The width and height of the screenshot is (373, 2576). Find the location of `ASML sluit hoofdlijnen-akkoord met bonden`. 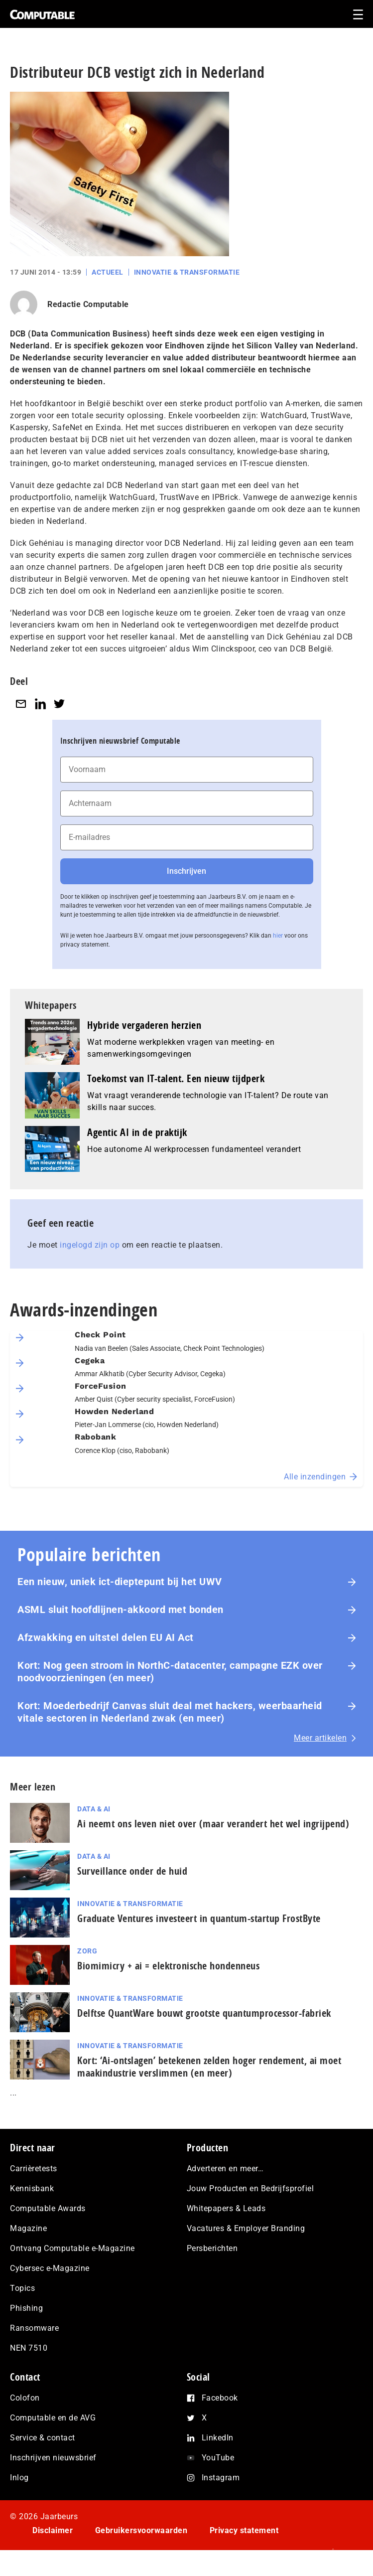

ASML sluit hoofdlijnen-akkoord met bonden is located at coordinates (120, 1609).